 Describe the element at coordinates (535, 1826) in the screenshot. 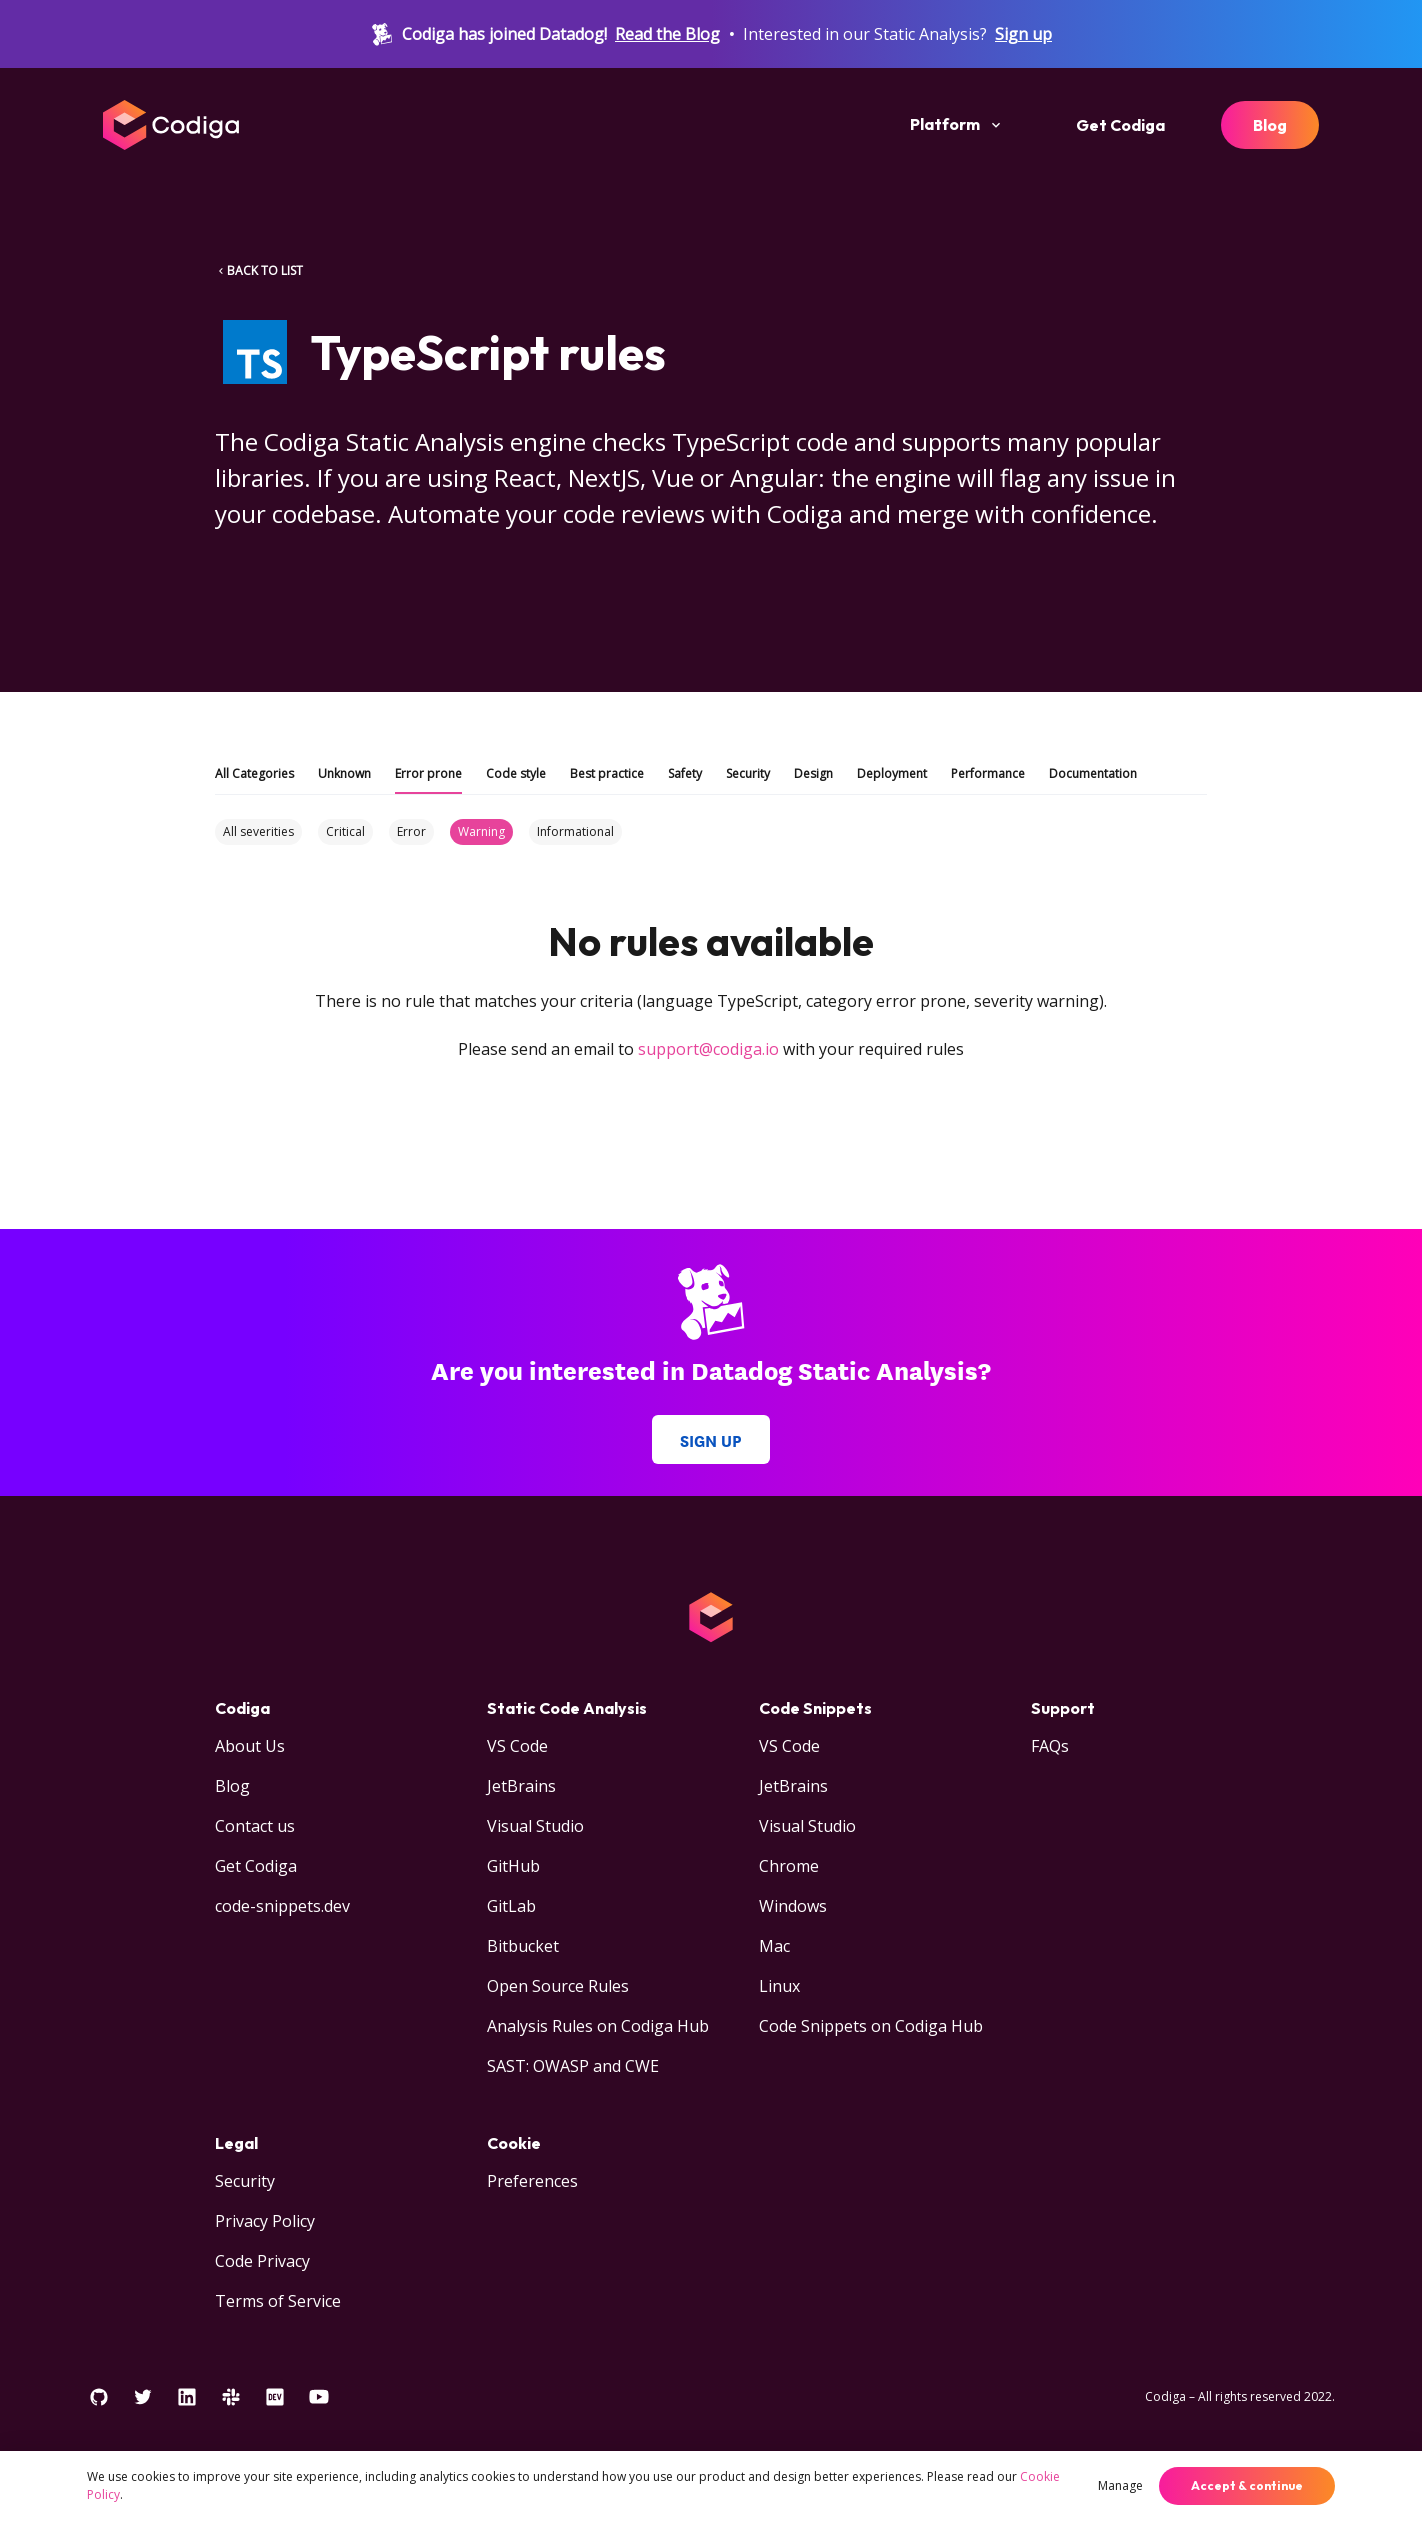

I see `Visual Studio` at that location.